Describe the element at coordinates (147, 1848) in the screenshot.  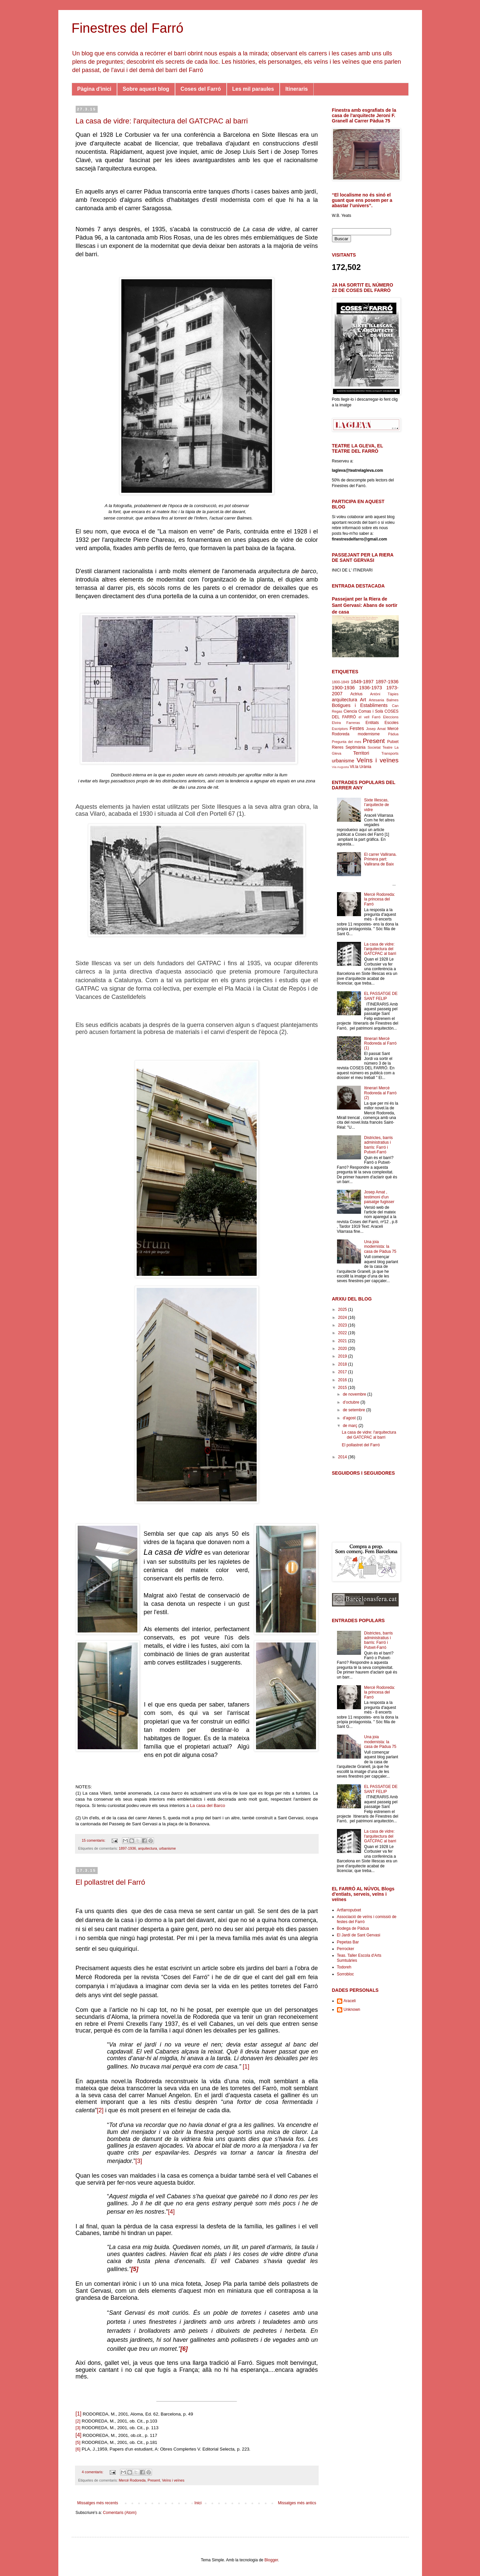
I see `arquitectura` at that location.